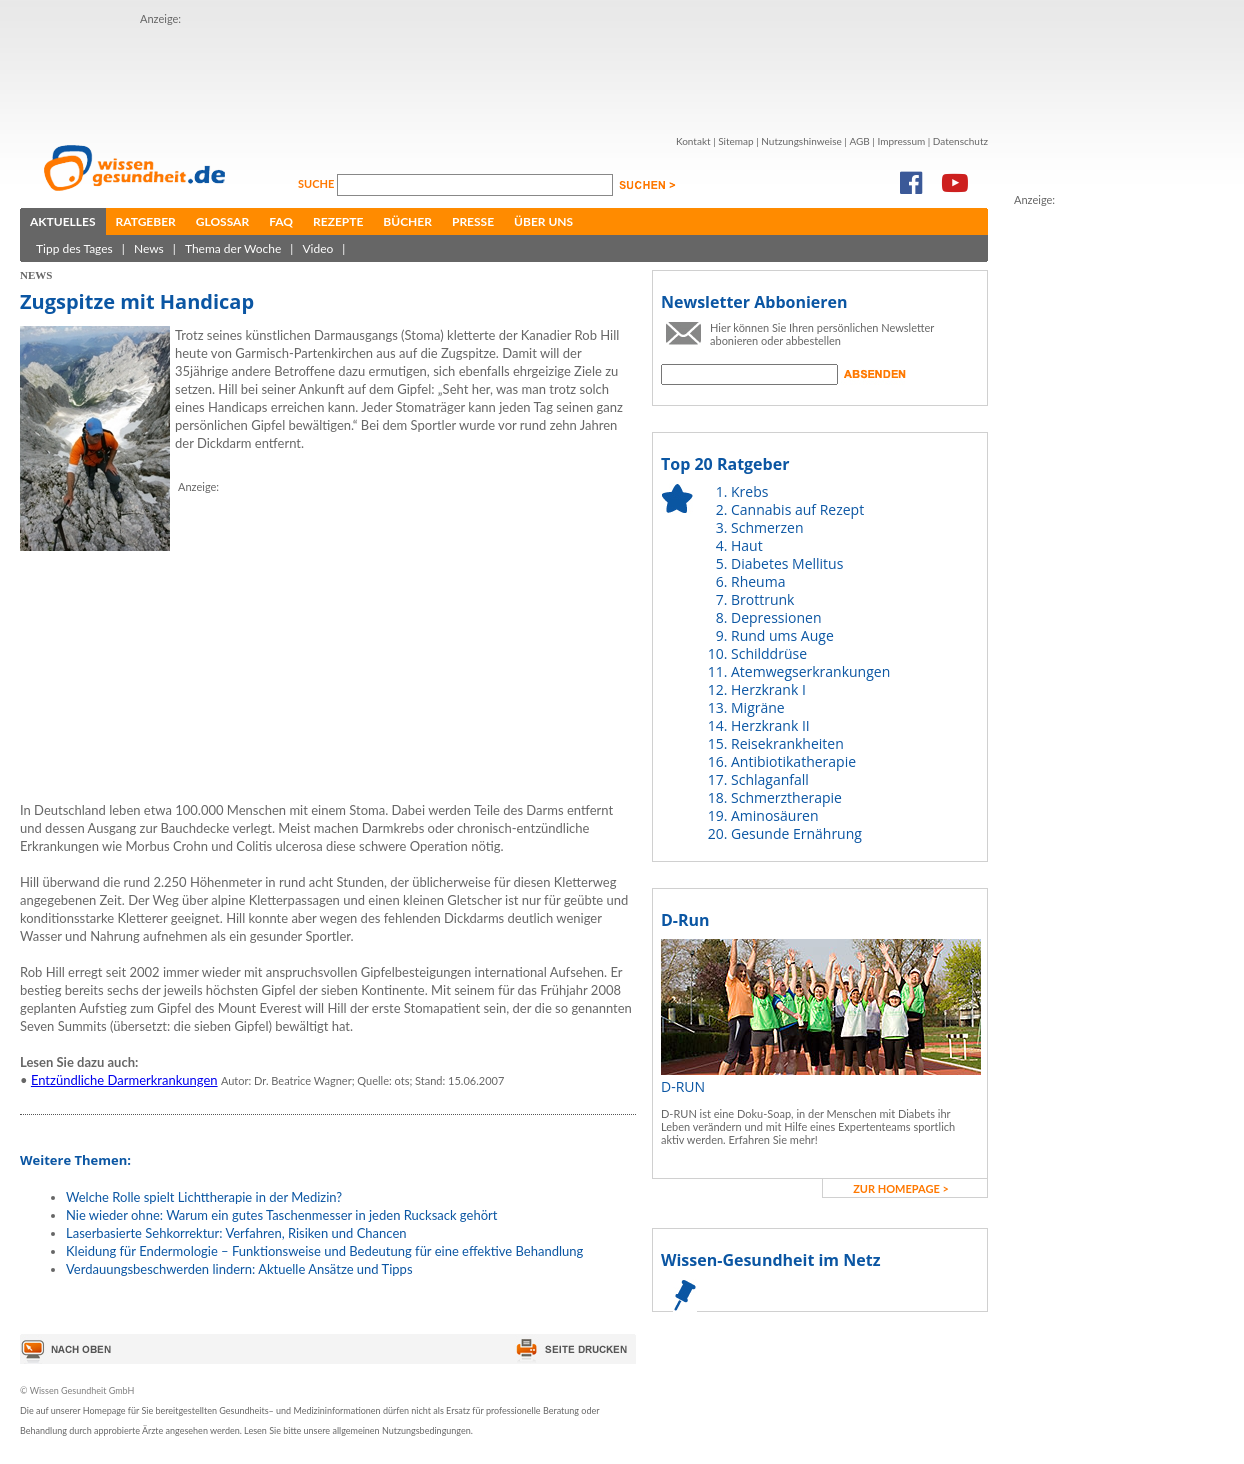  What do you see at coordinates (281, 1215) in the screenshot?
I see `Nie wieder ohne: Warum ein gutes Taschenmesser in jeden Rucksack gehört` at bounding box center [281, 1215].